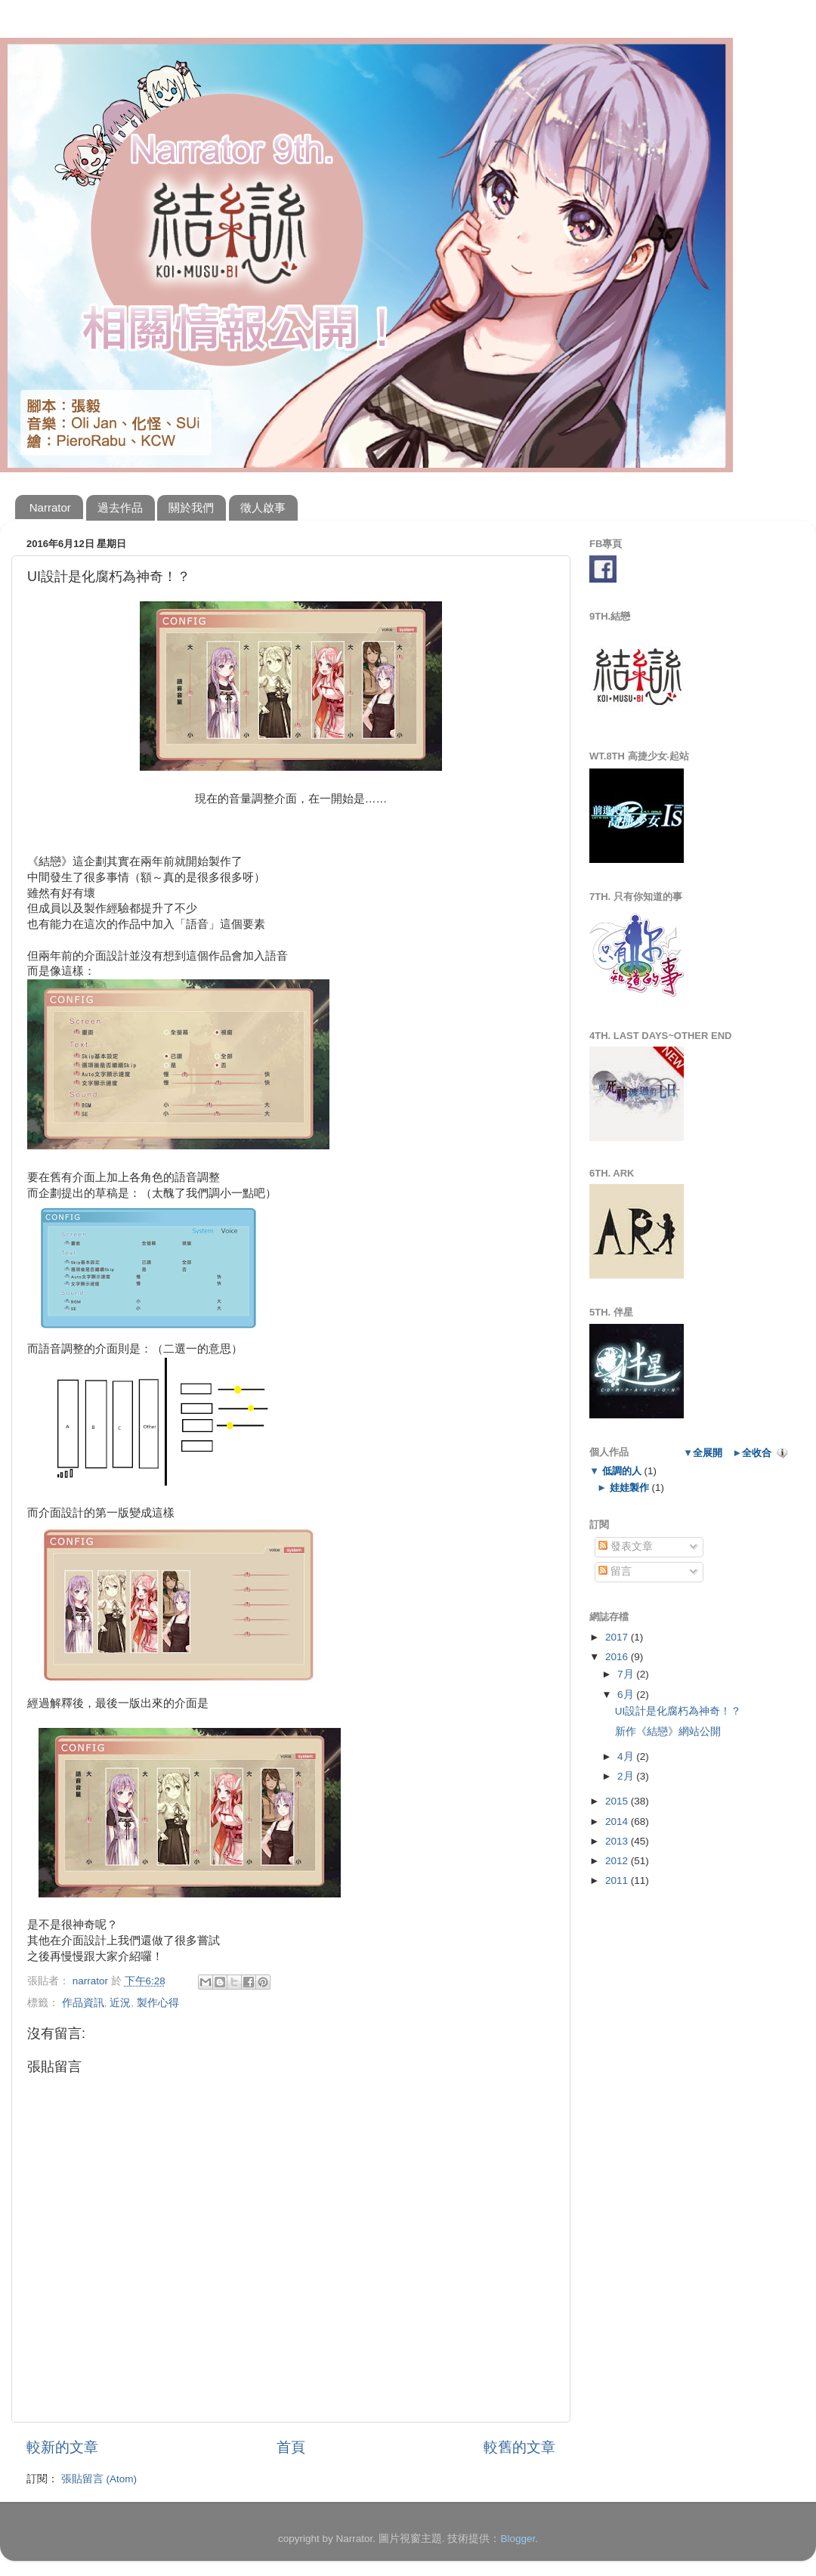 The width and height of the screenshot is (816, 2576). Describe the element at coordinates (618, 1860) in the screenshot. I see `2012` at that location.